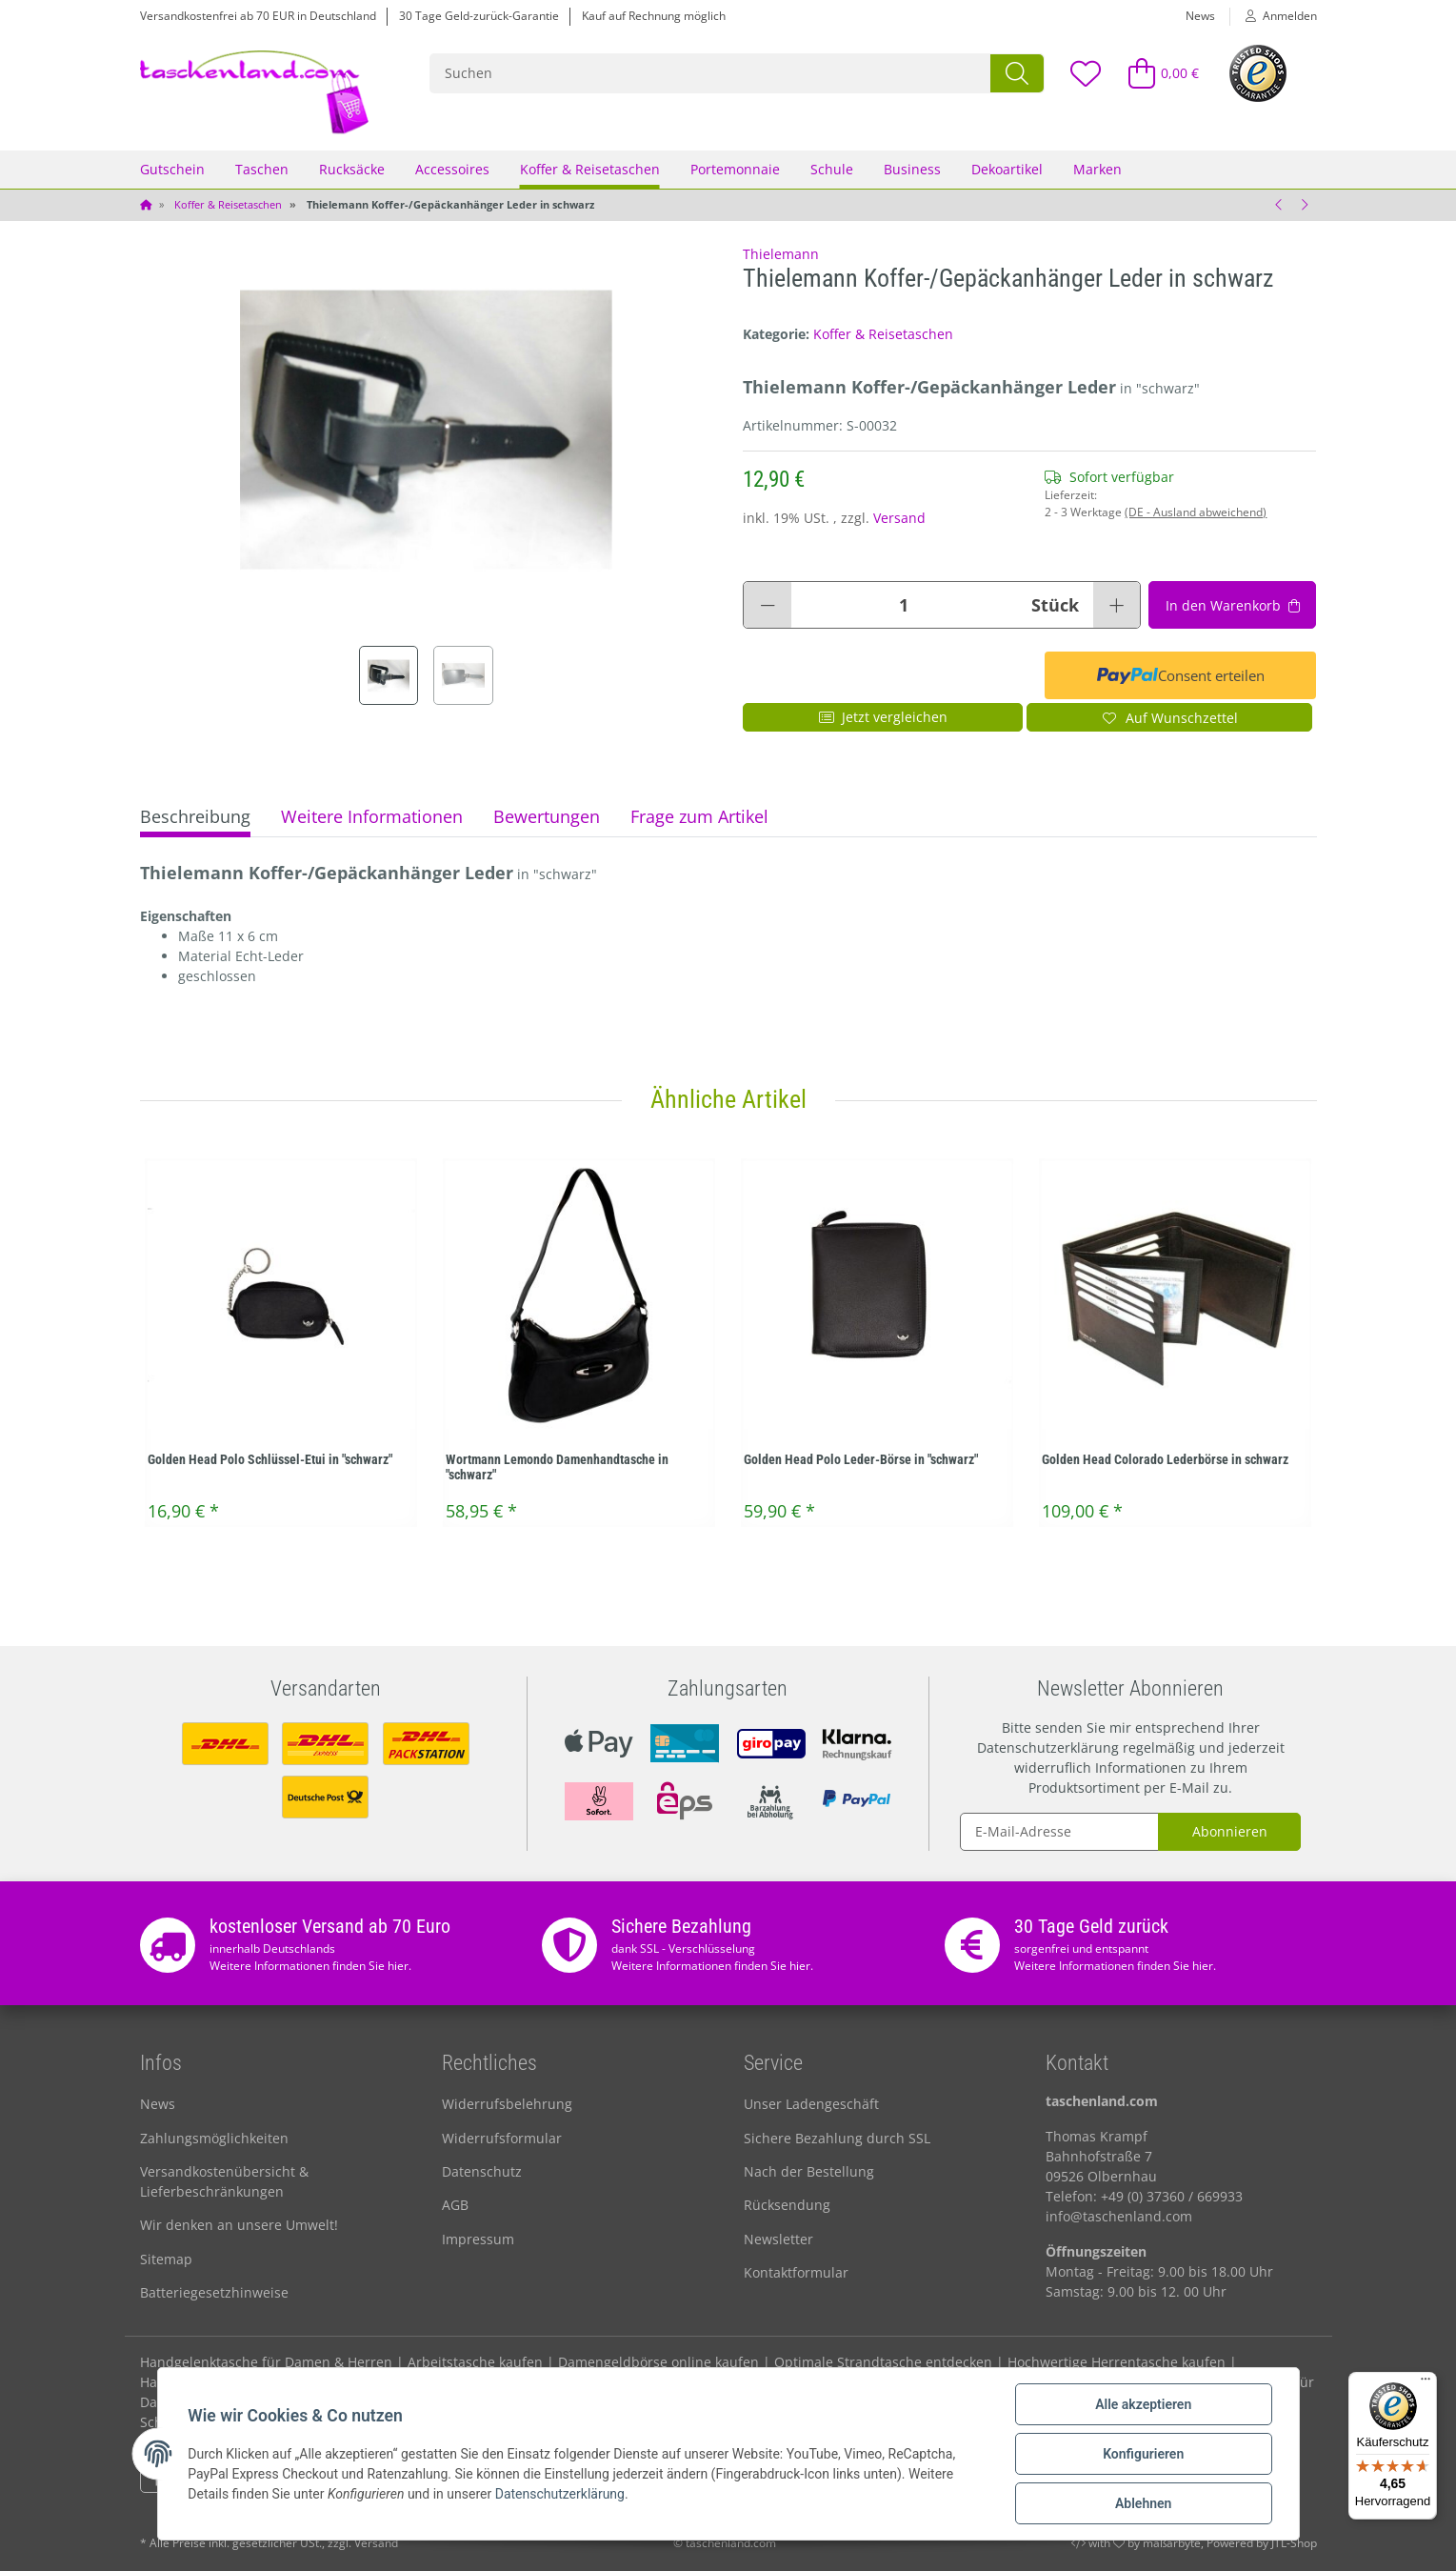 Image resolution: width=1456 pixels, height=2571 pixels. I want to click on Alle akzeptieren, so click(1143, 2404).